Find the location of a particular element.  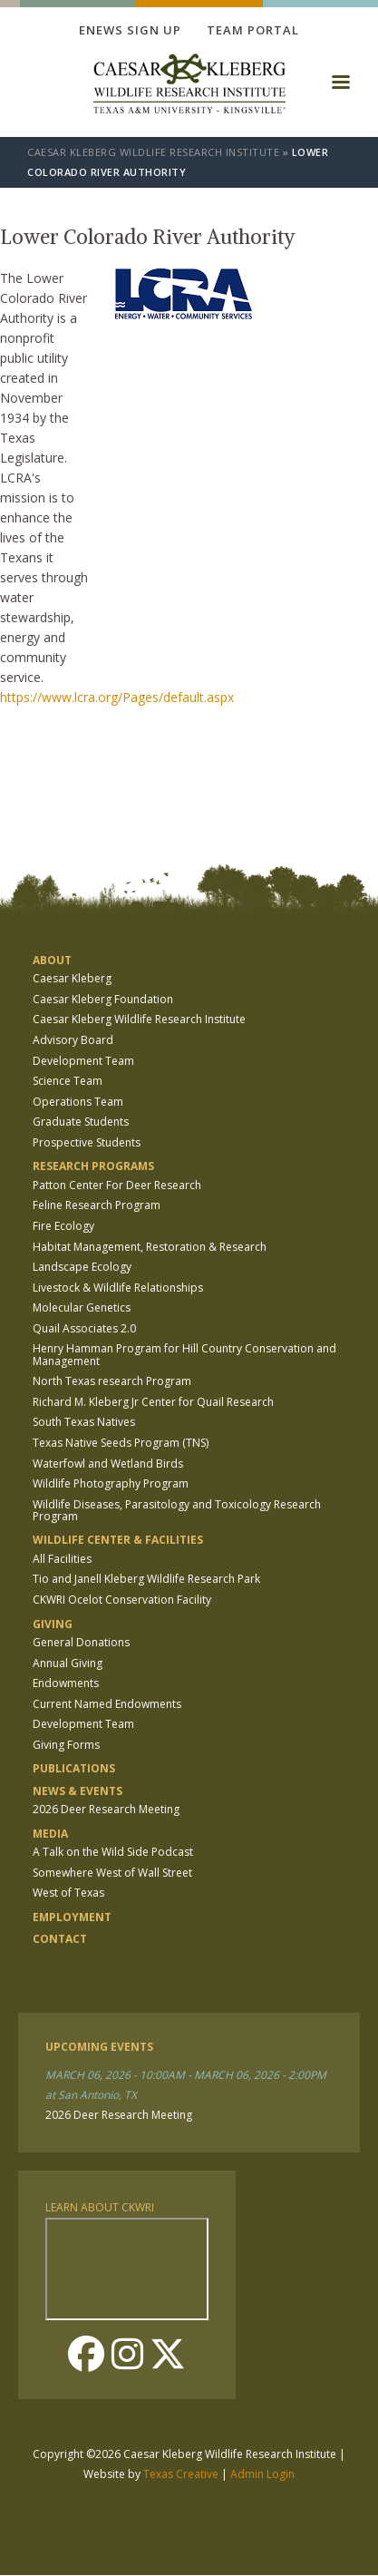

Wildlife Center & Facilities is located at coordinates (118, 1539).